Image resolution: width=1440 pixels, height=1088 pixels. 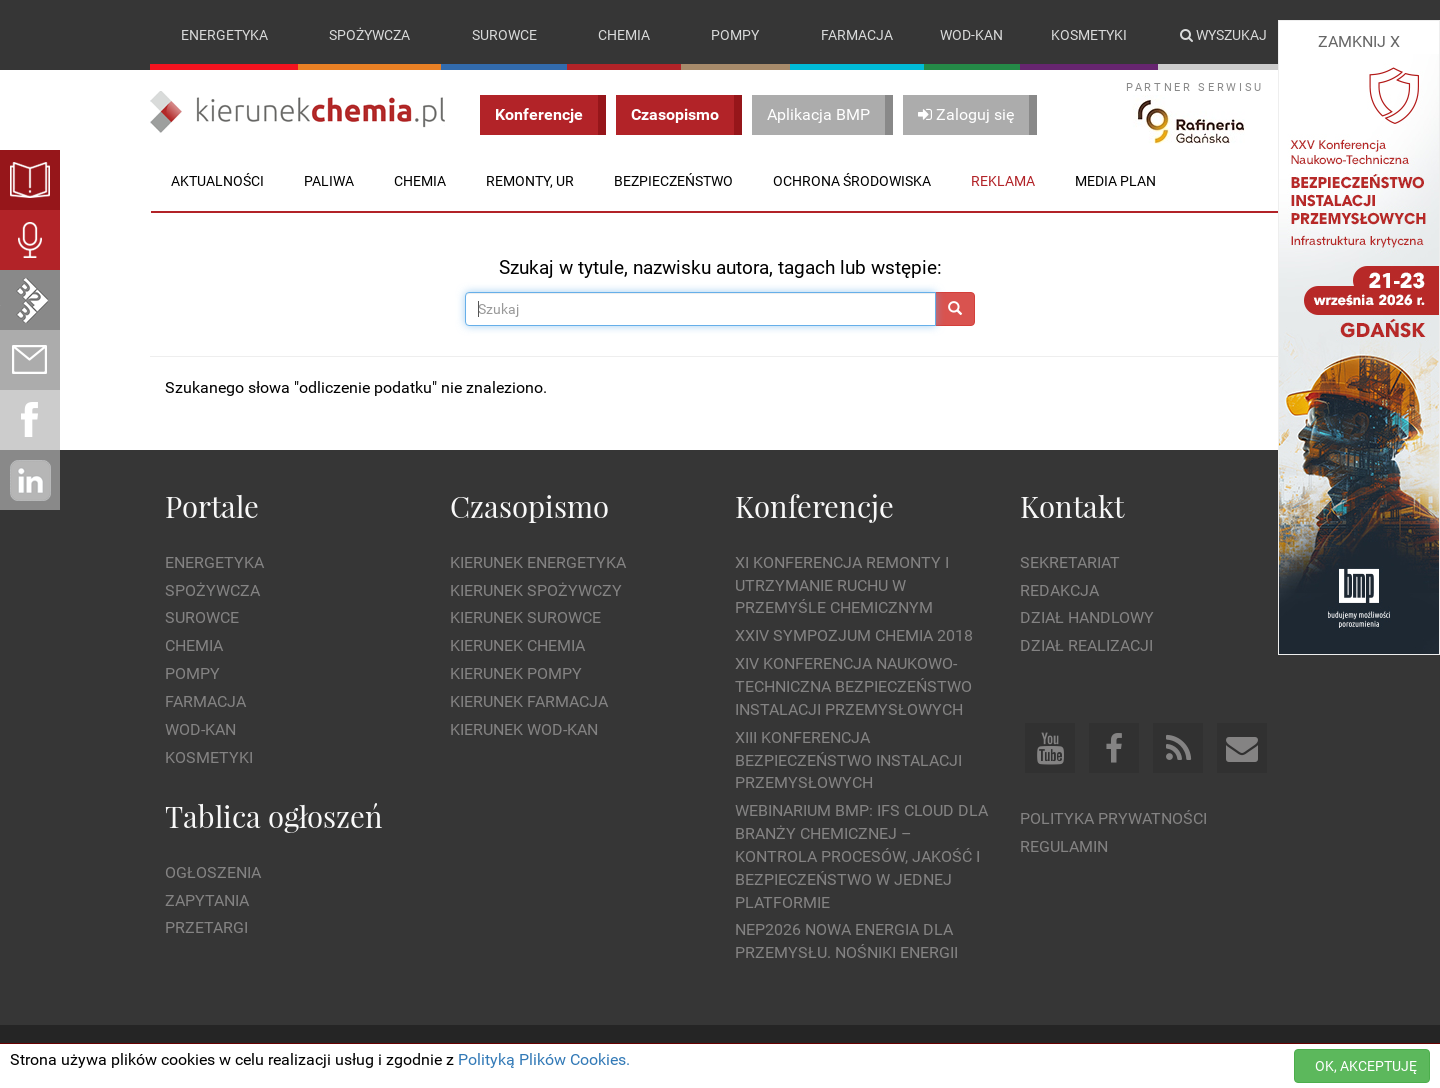 I want to click on Ochrona środowiska, so click(x=852, y=181).